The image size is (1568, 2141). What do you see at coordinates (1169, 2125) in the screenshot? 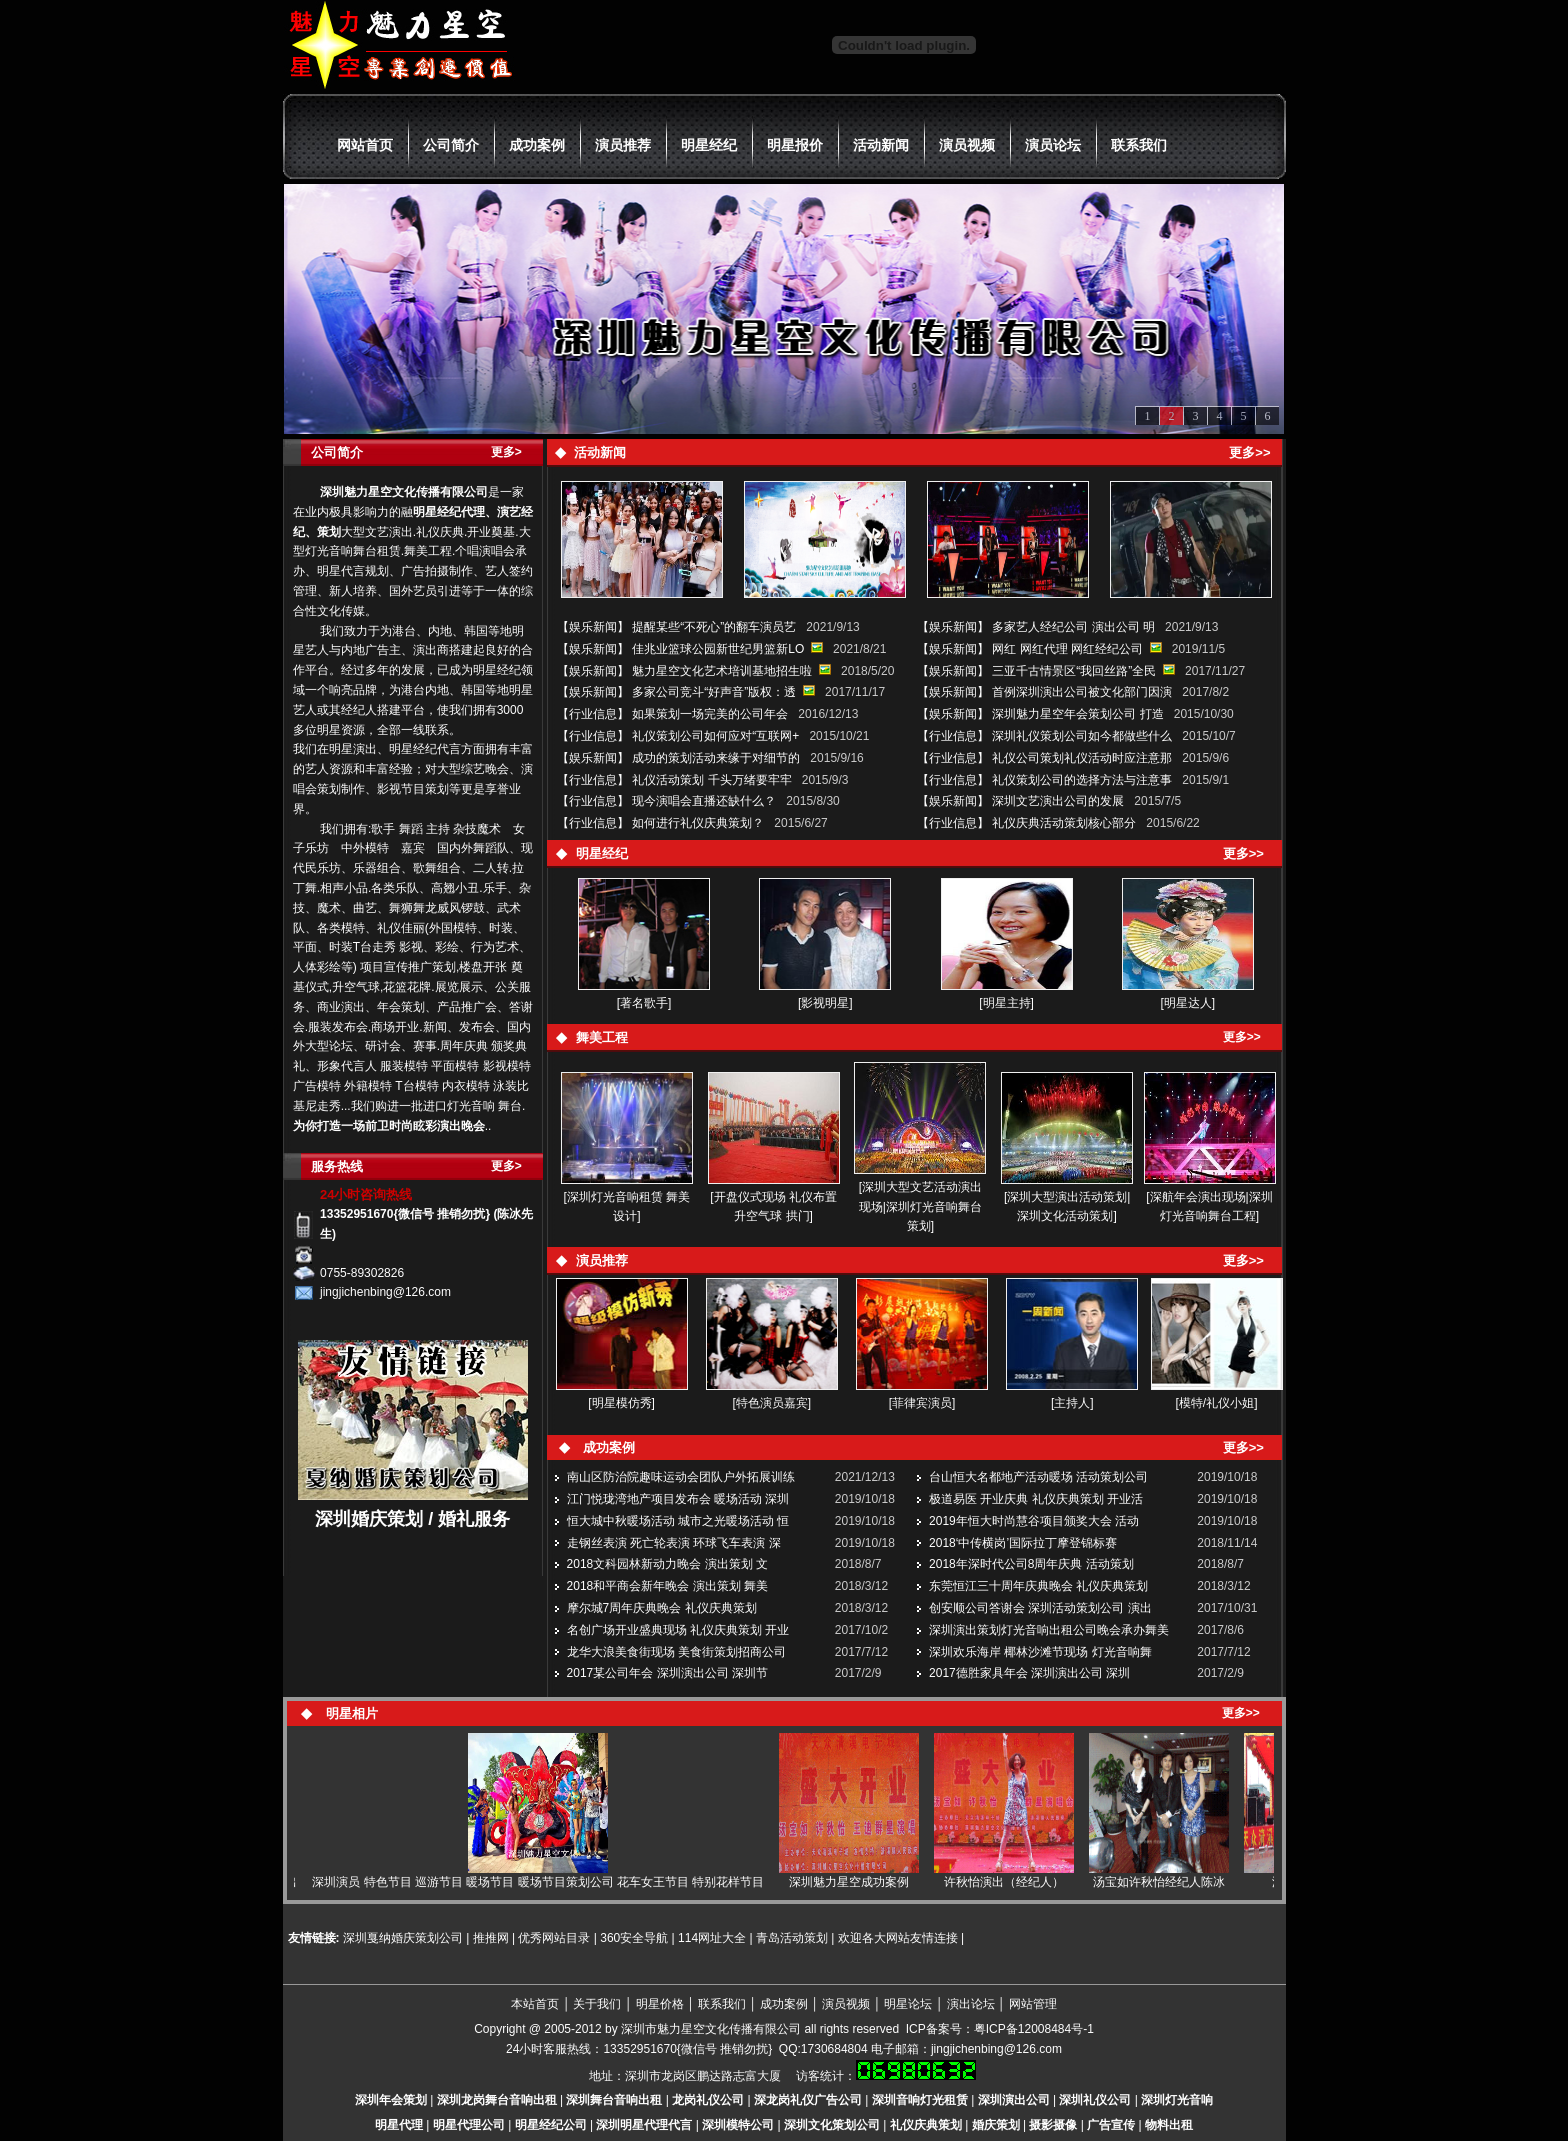
I see `物料出租` at bounding box center [1169, 2125].